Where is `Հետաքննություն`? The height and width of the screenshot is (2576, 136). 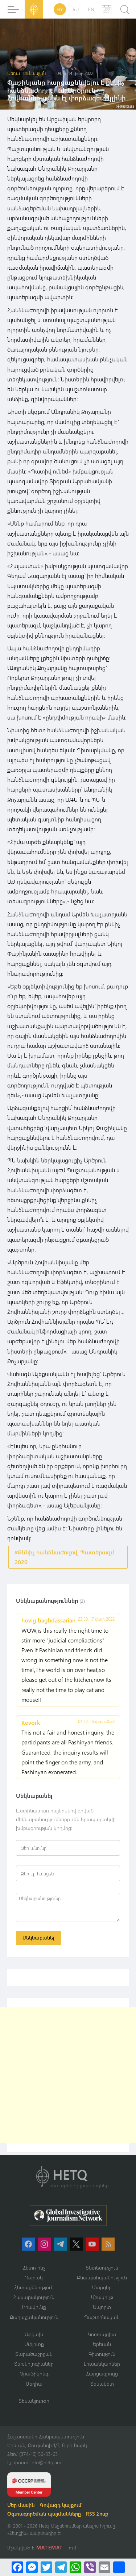
Հետաքննություն is located at coordinates (34, 2287).